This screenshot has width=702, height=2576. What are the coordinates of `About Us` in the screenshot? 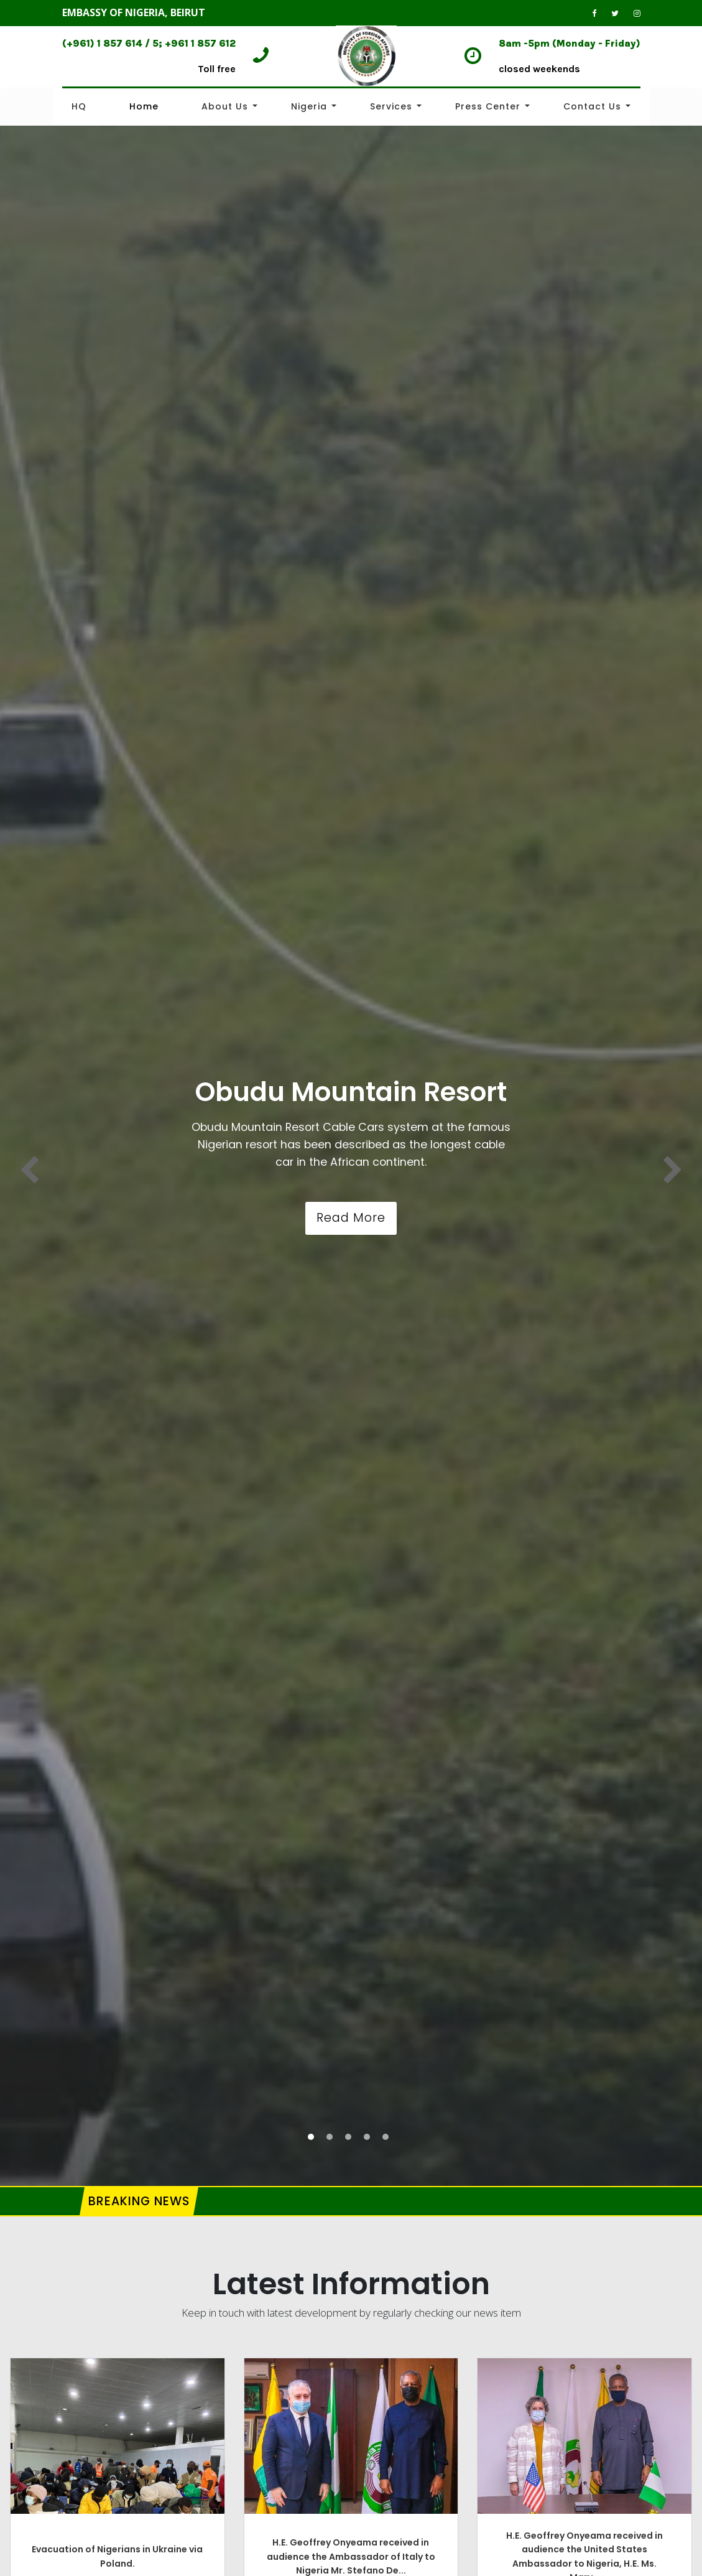 It's located at (224, 106).